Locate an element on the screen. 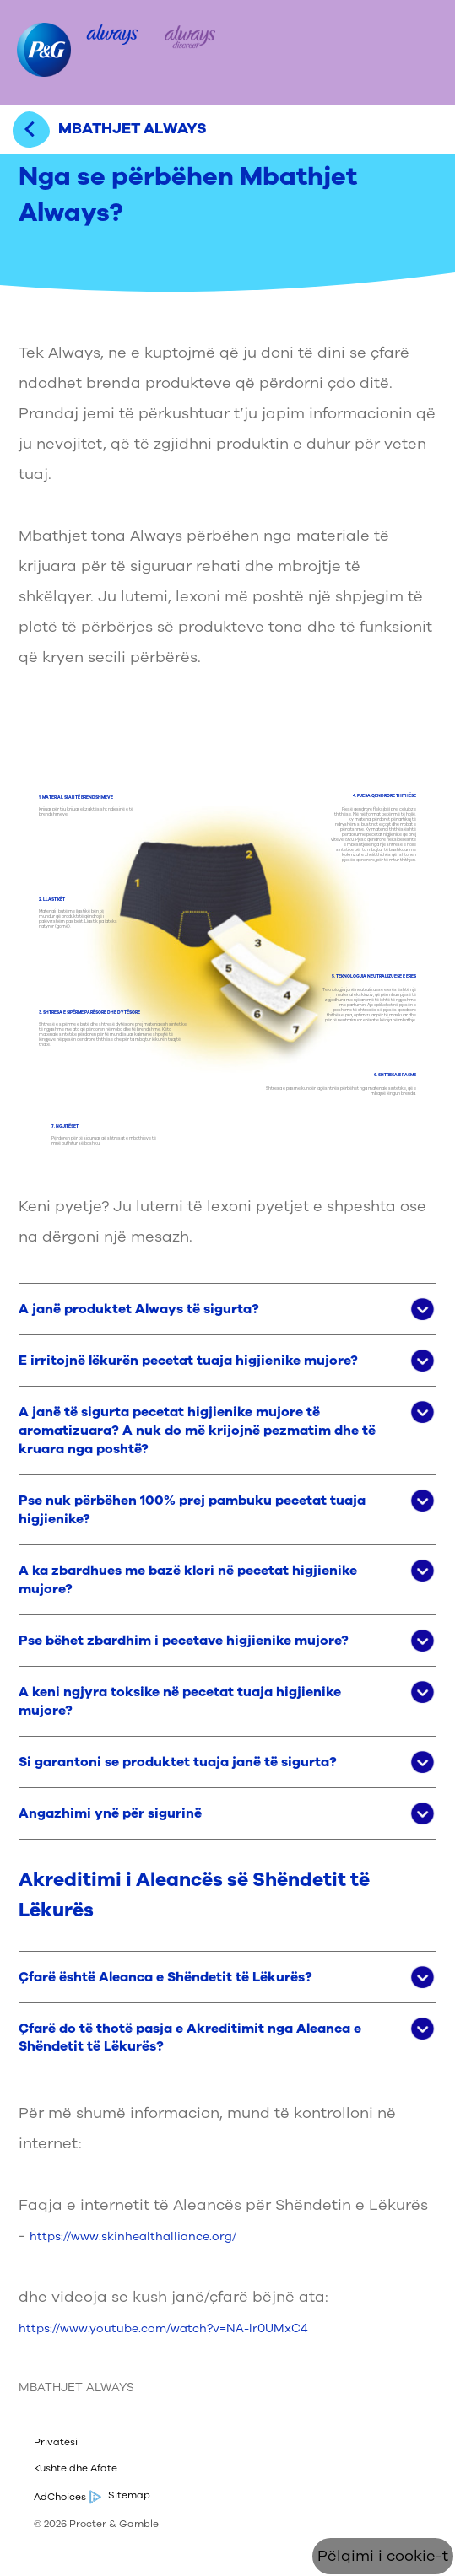  A janë produktet Always të sigurta? [button] is located at coordinates (139, 1309).